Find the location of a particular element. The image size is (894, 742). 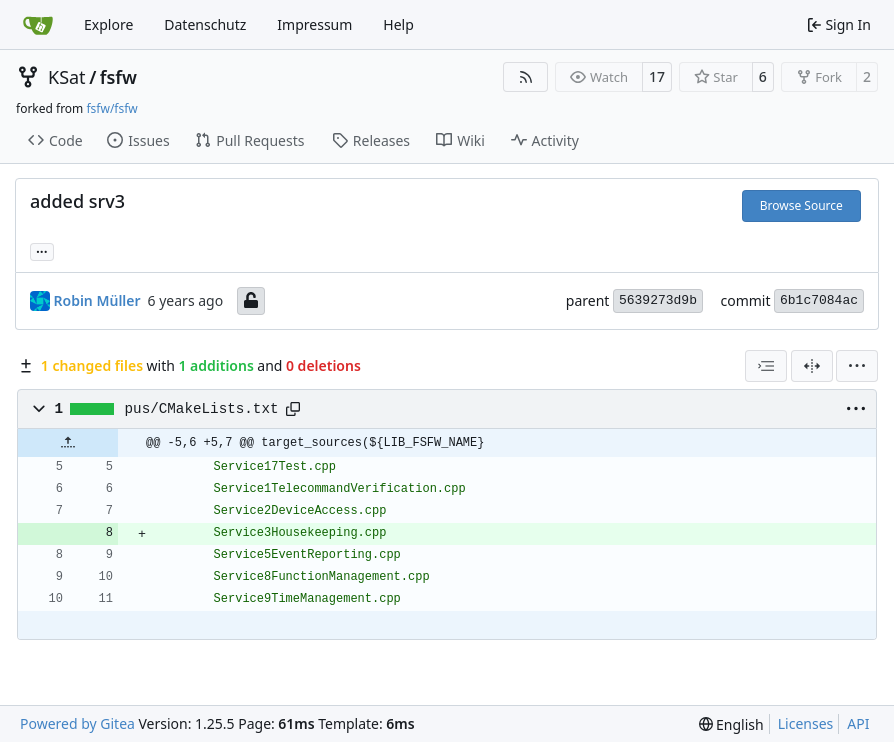

5639273d9b is located at coordinates (658, 300).